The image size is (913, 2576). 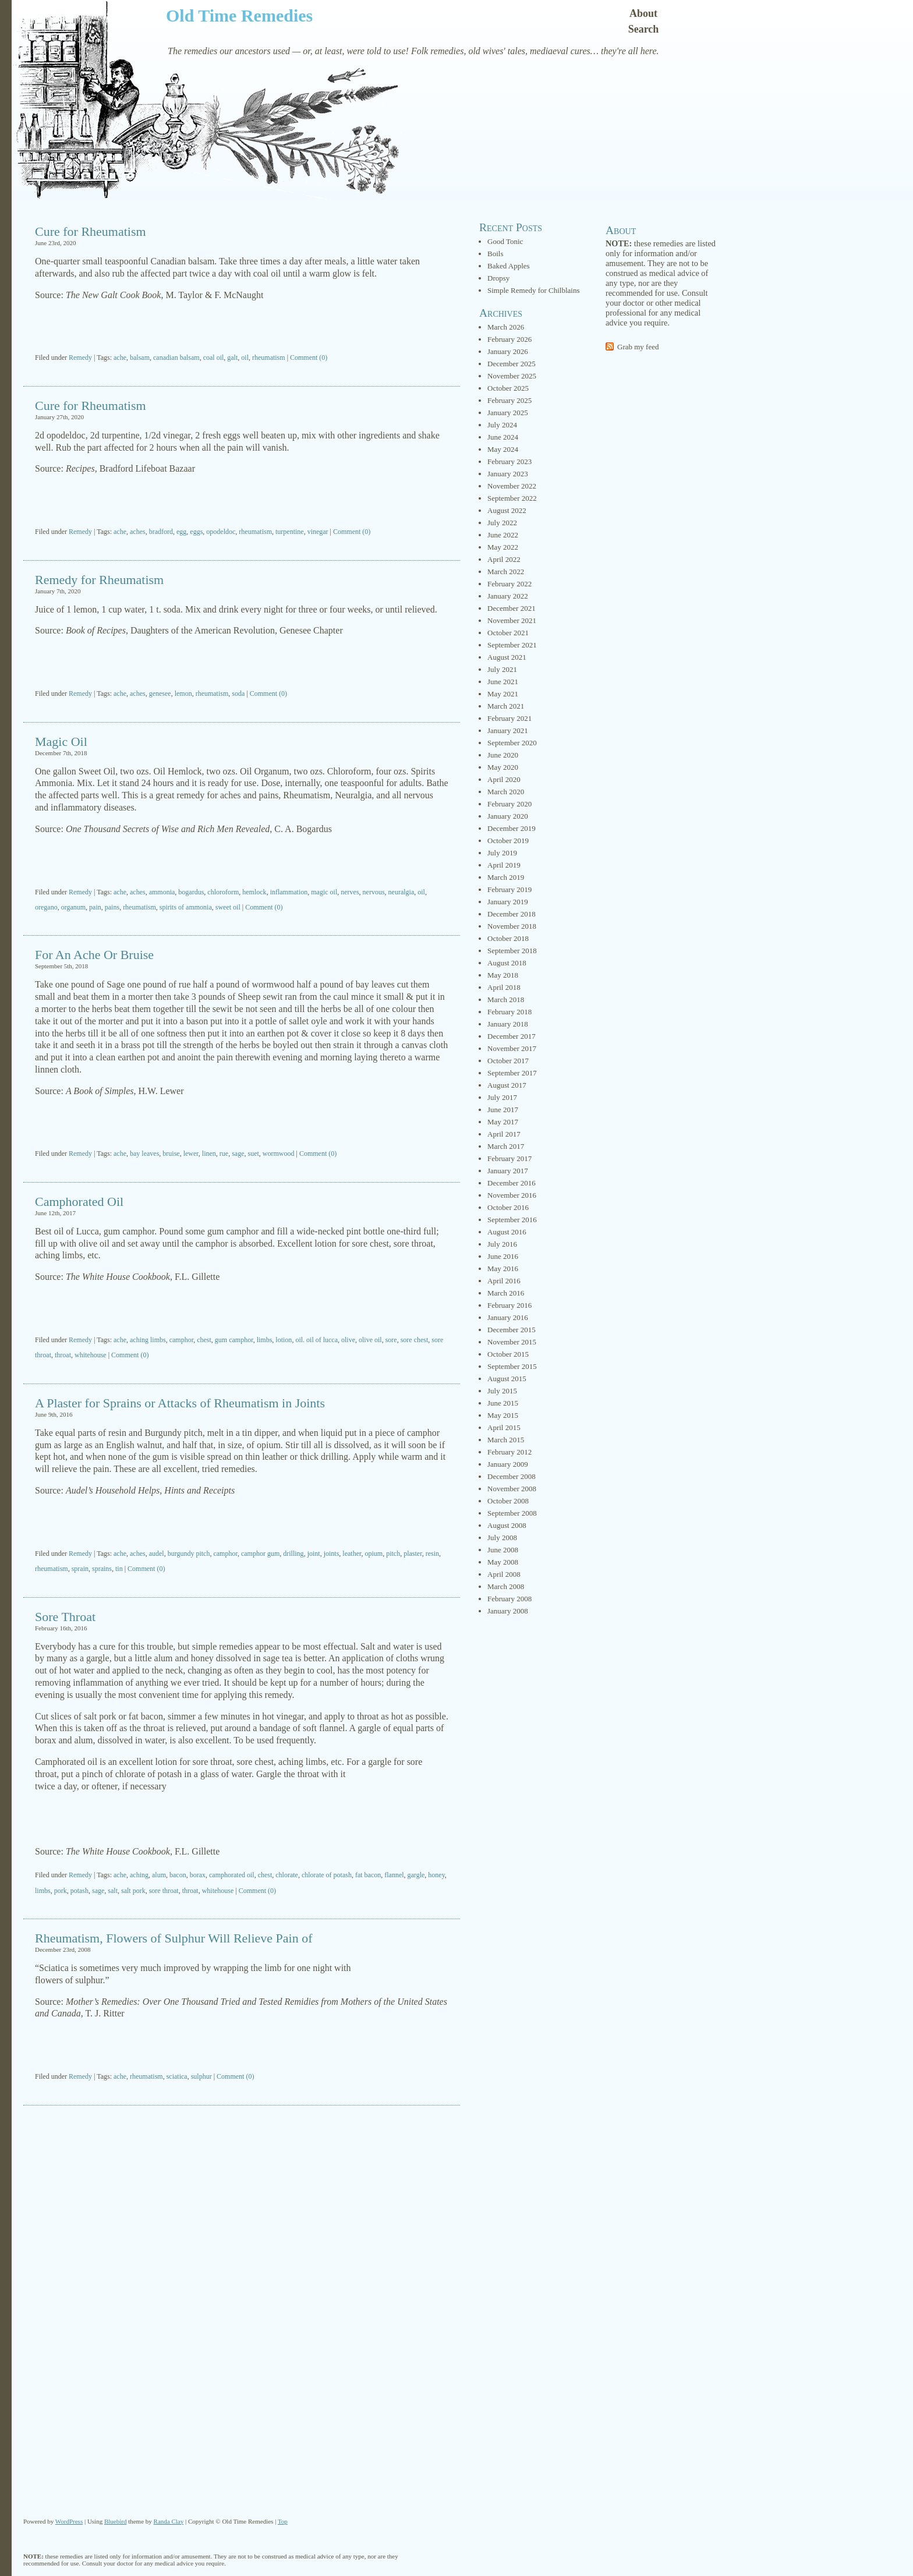 What do you see at coordinates (238, 1153) in the screenshot?
I see `sage` at bounding box center [238, 1153].